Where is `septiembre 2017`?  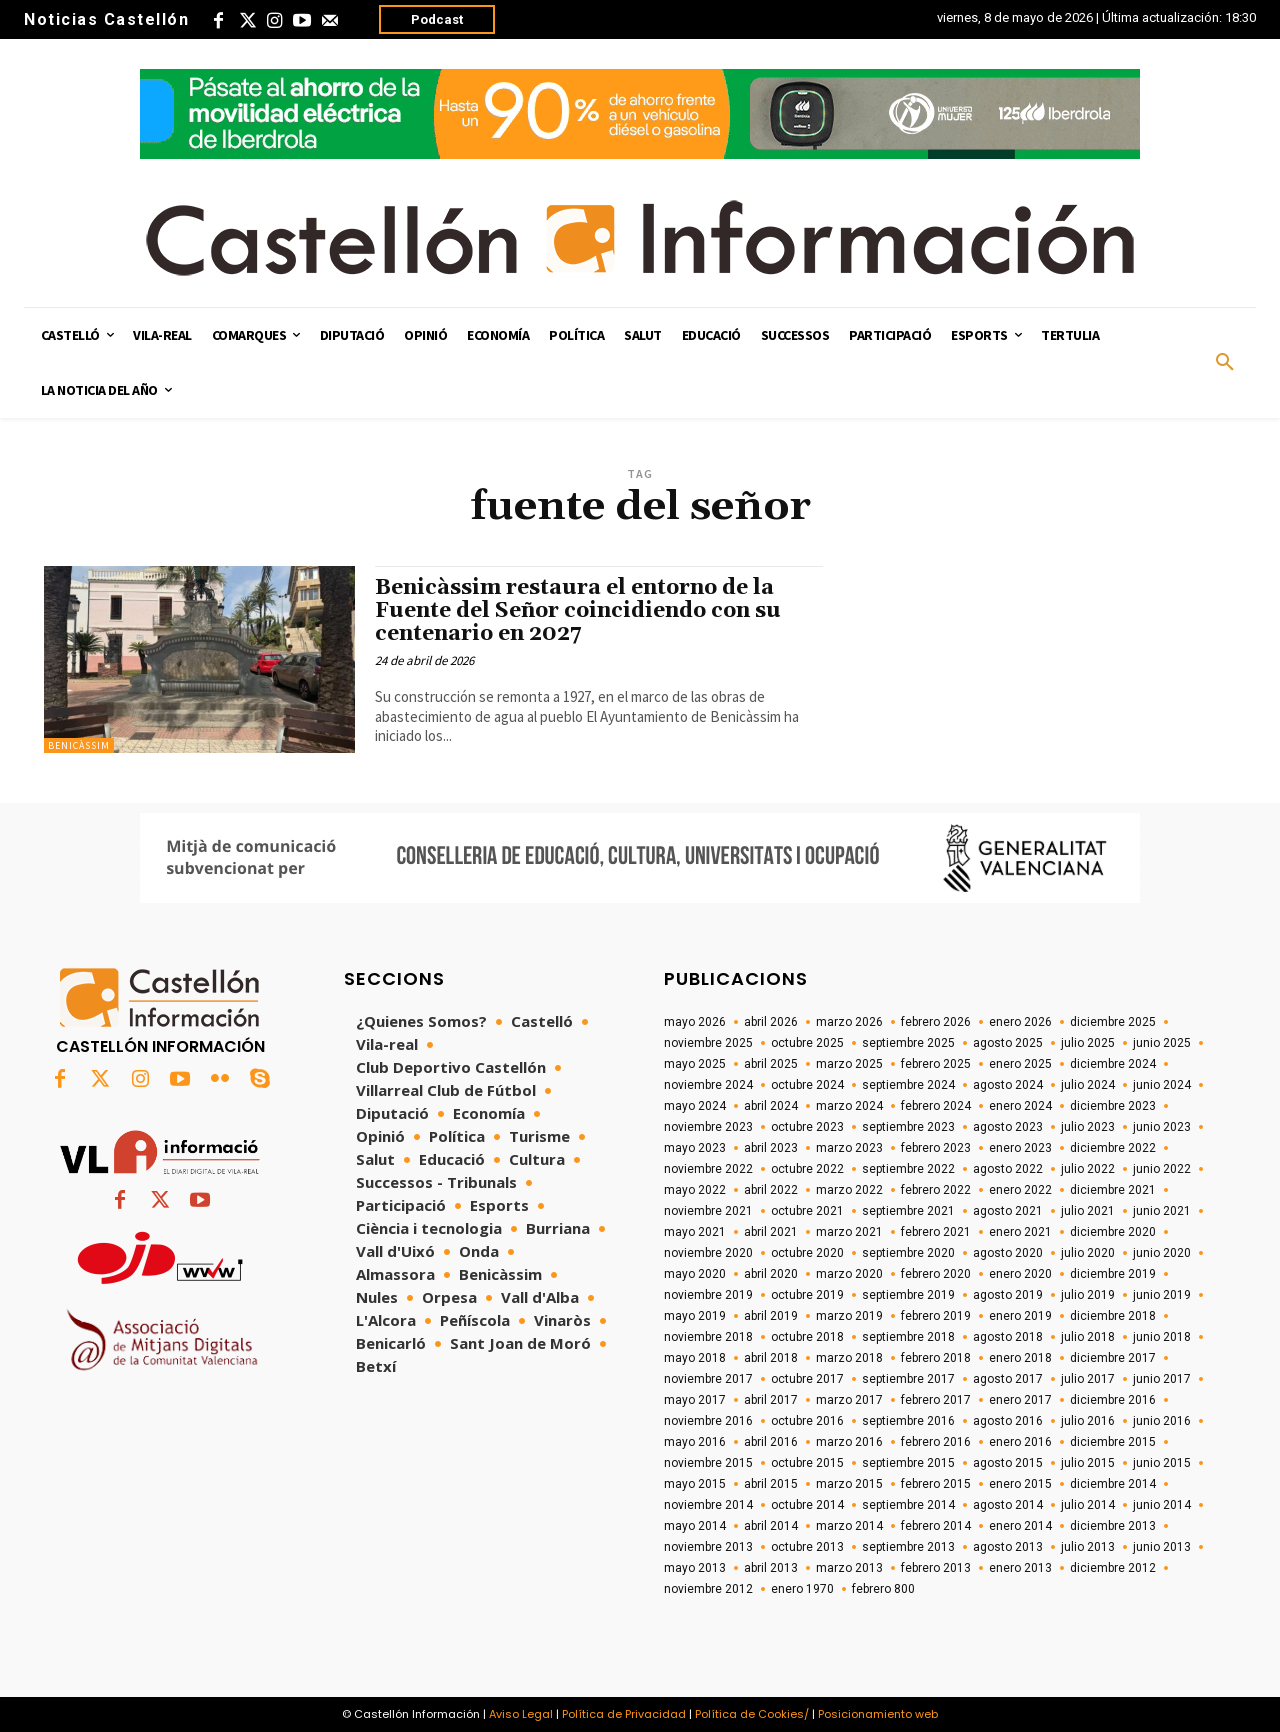 septiembre 2017 is located at coordinates (908, 1379).